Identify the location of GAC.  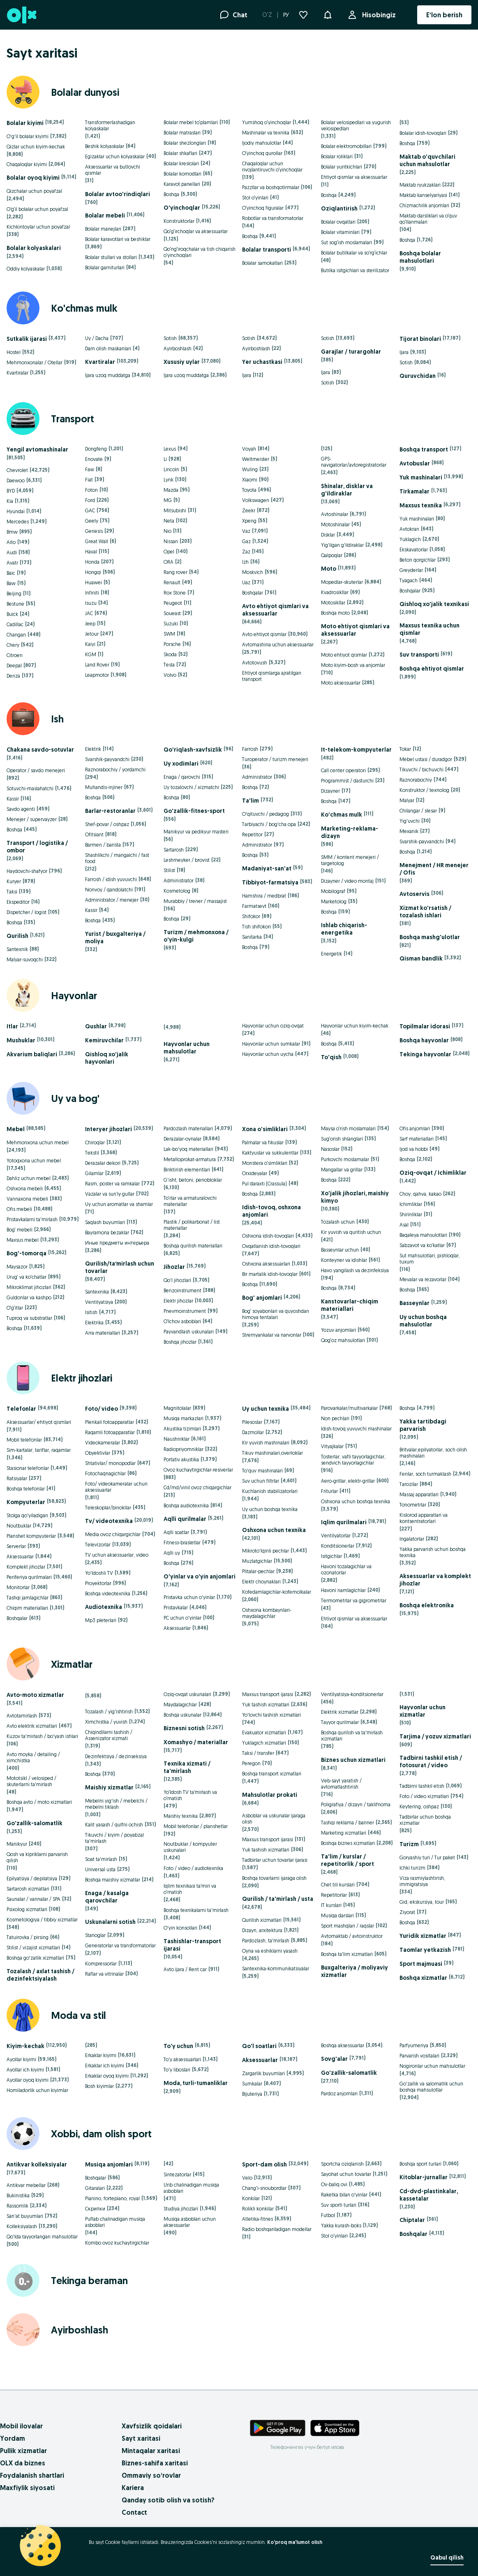
(90, 510).